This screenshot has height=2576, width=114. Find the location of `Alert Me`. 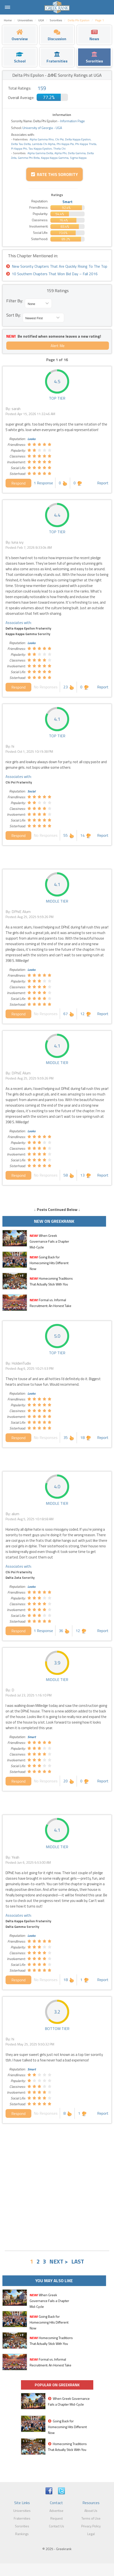

Alert Me is located at coordinates (58, 346).